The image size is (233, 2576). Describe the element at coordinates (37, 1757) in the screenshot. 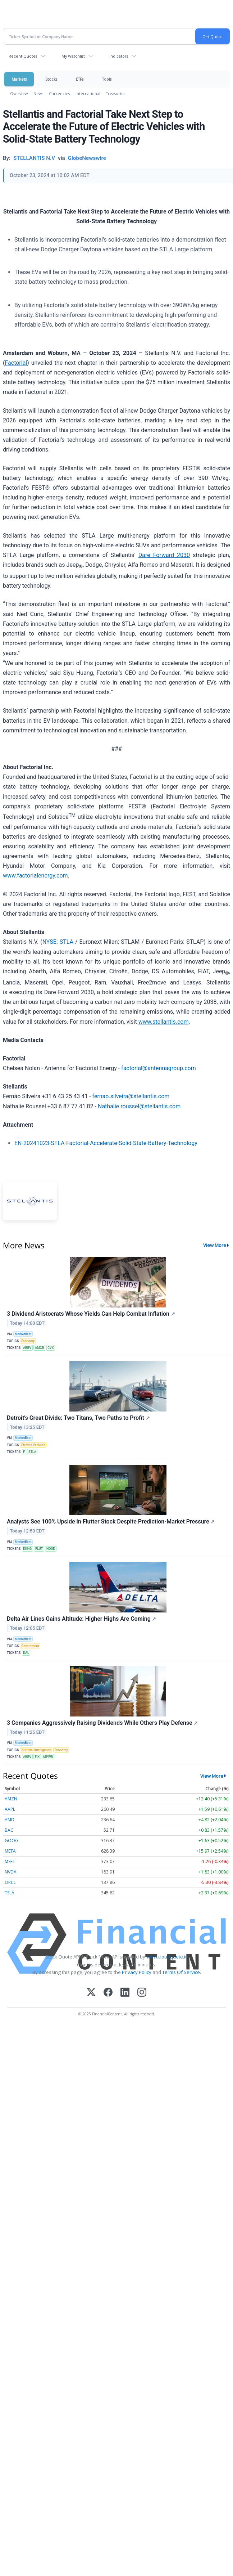

I see `FIX` at that location.